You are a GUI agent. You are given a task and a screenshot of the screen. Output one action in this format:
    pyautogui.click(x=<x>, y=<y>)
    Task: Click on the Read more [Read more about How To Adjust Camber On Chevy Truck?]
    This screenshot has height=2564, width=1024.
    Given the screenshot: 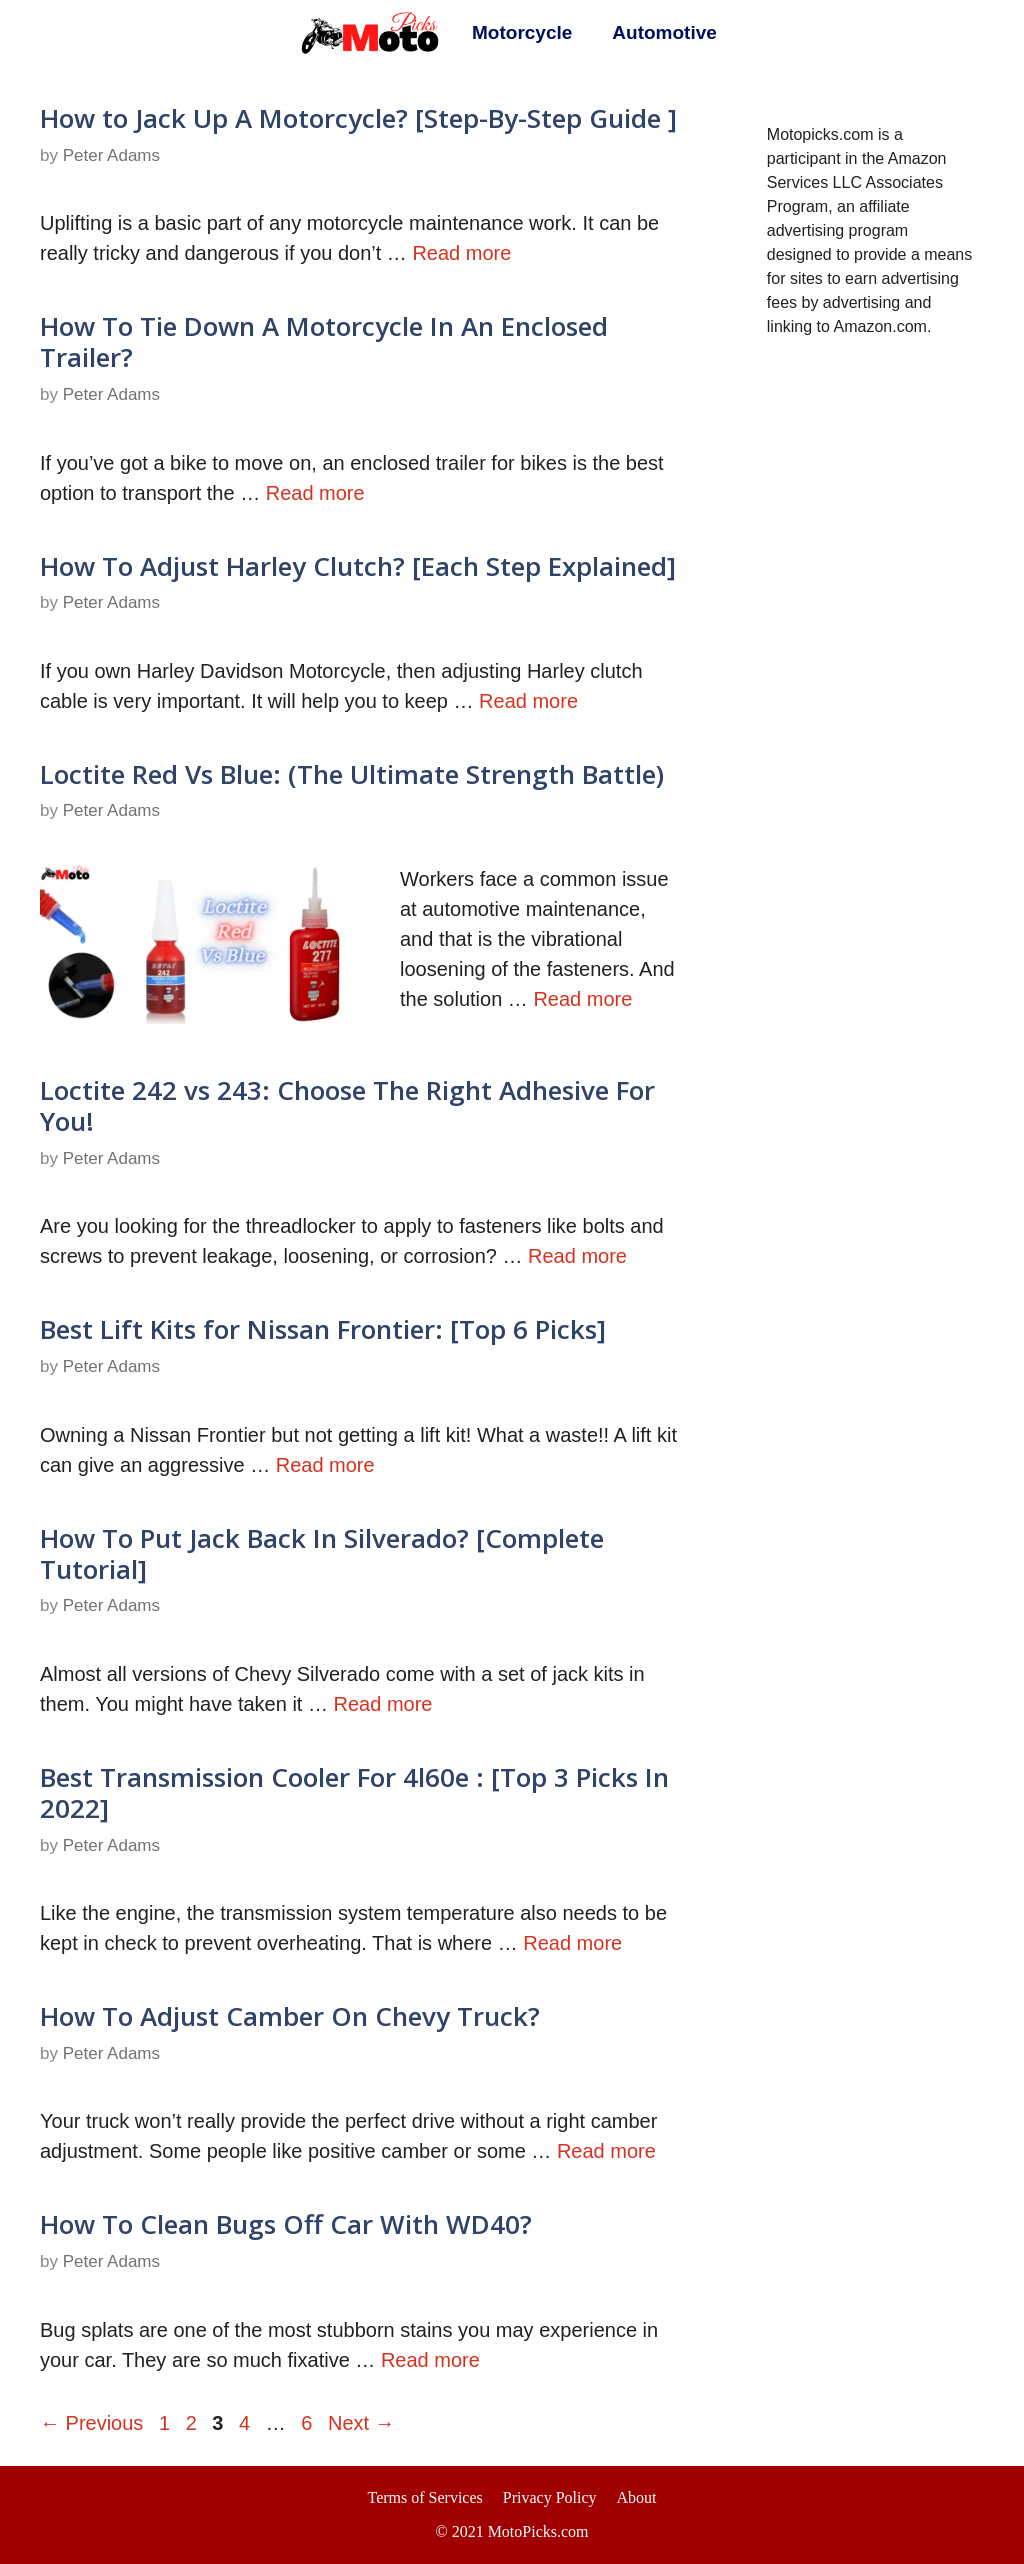 What is the action you would take?
    pyautogui.click(x=606, y=2151)
    